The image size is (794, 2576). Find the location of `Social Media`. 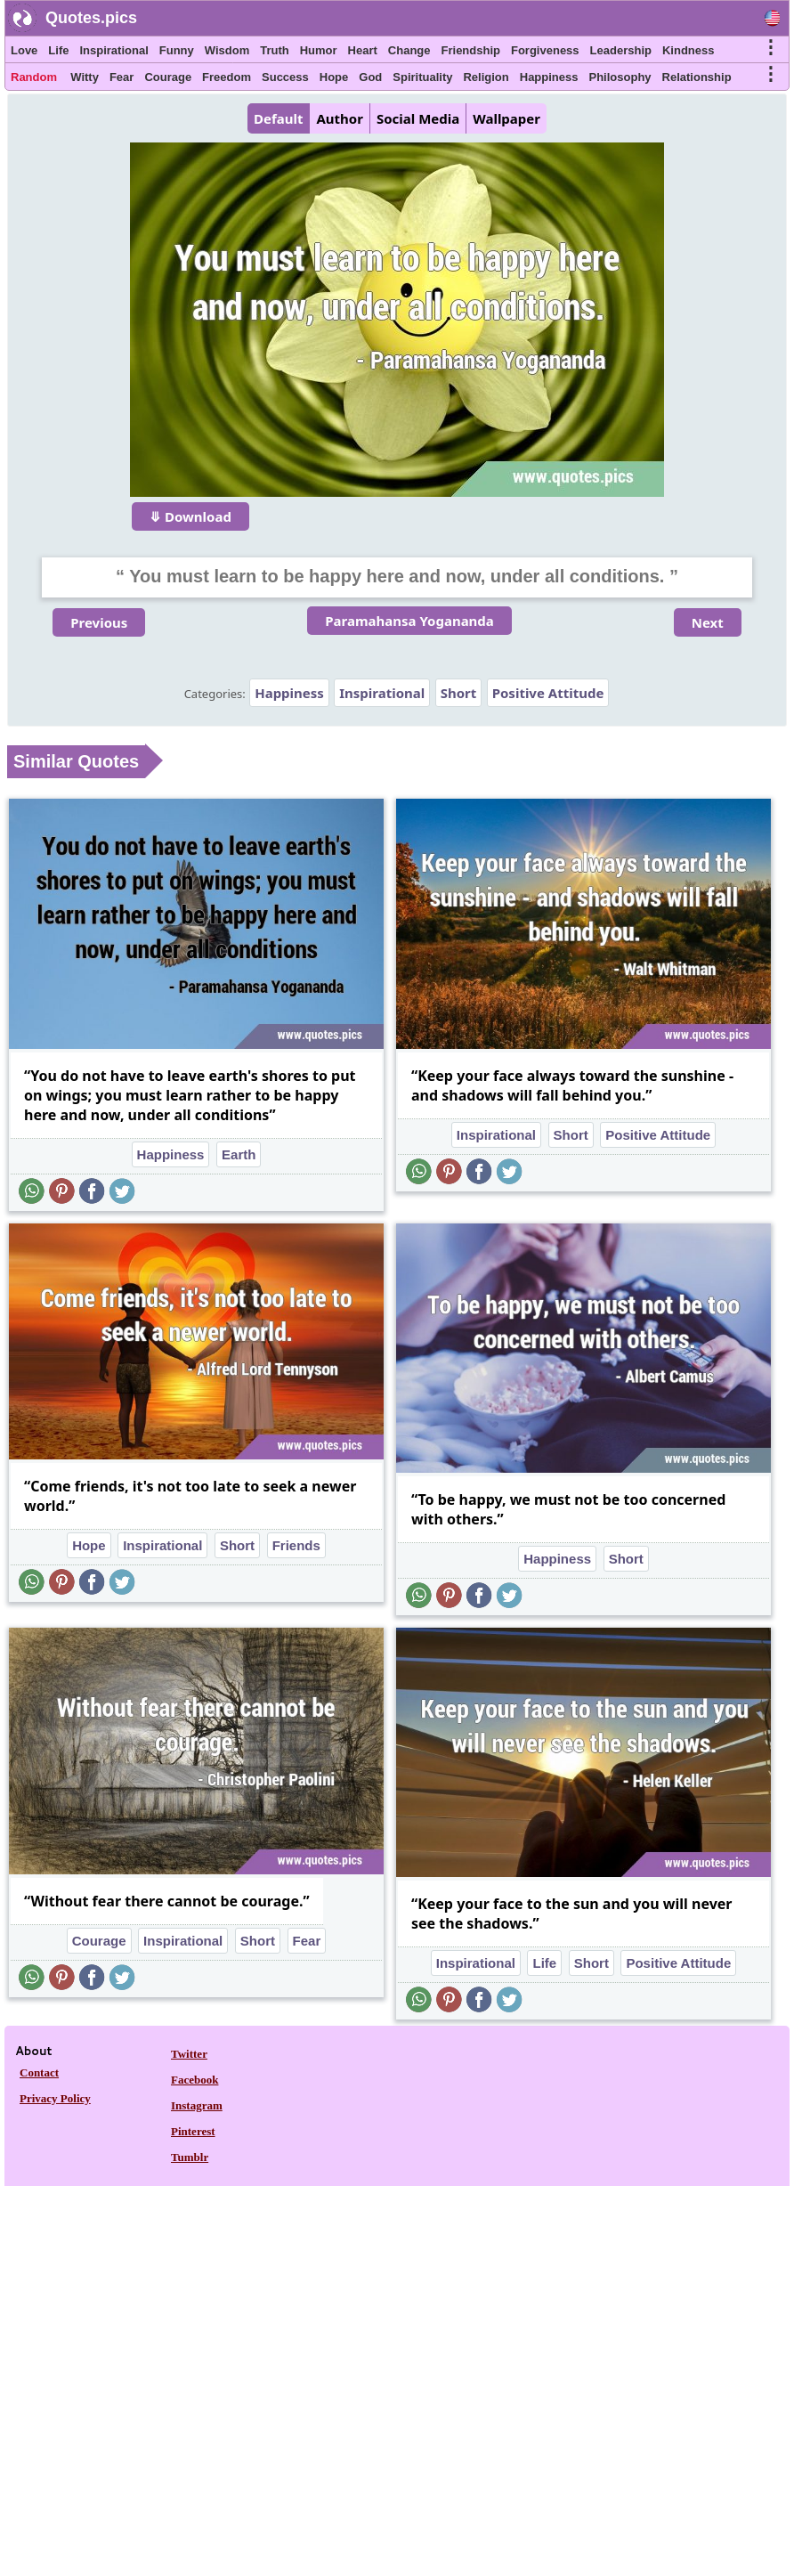

Social Media is located at coordinates (418, 118).